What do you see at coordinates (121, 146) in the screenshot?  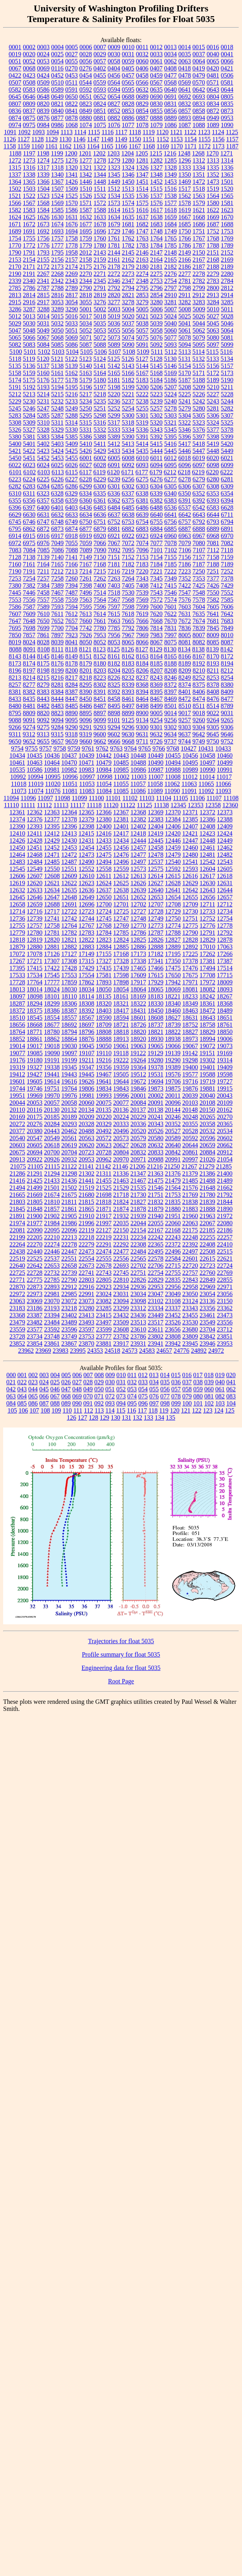 I see `1166` at bounding box center [121, 146].